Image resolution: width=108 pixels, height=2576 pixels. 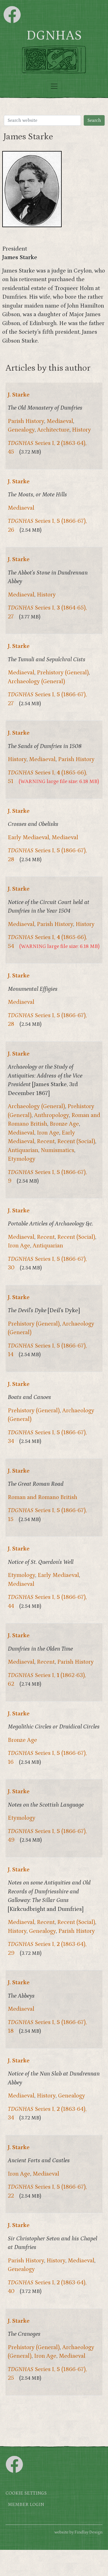 I want to click on Prehistory (General), so click(x=63, y=672).